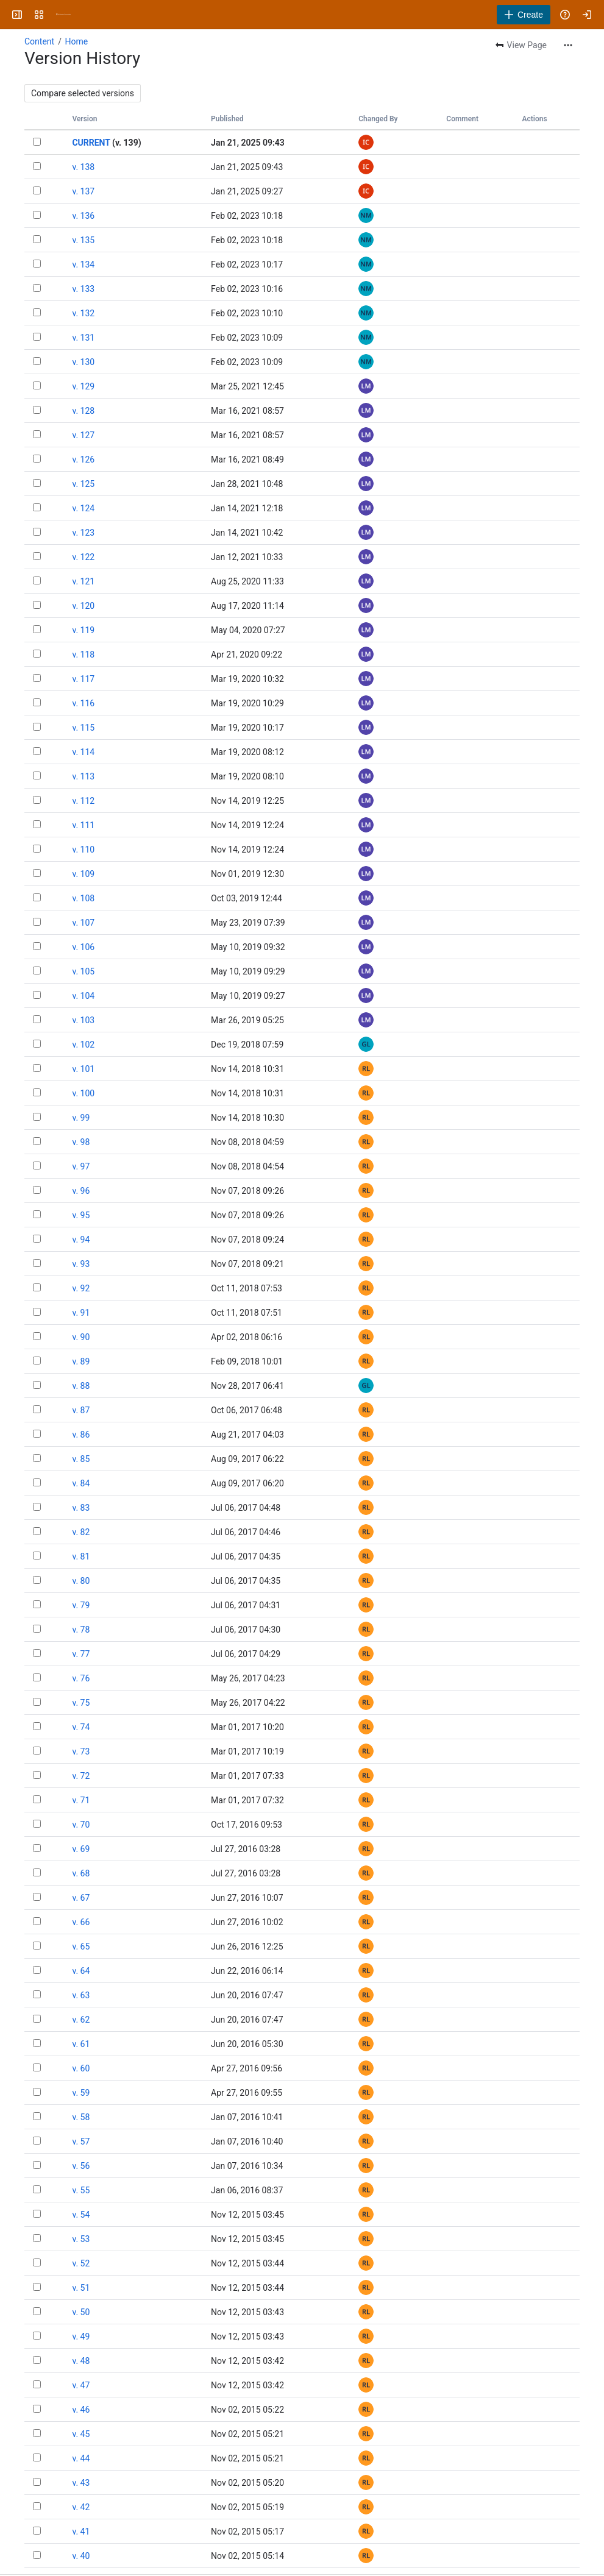 The image size is (604, 2576). What do you see at coordinates (81, 1800) in the screenshot?
I see `v. 71` at bounding box center [81, 1800].